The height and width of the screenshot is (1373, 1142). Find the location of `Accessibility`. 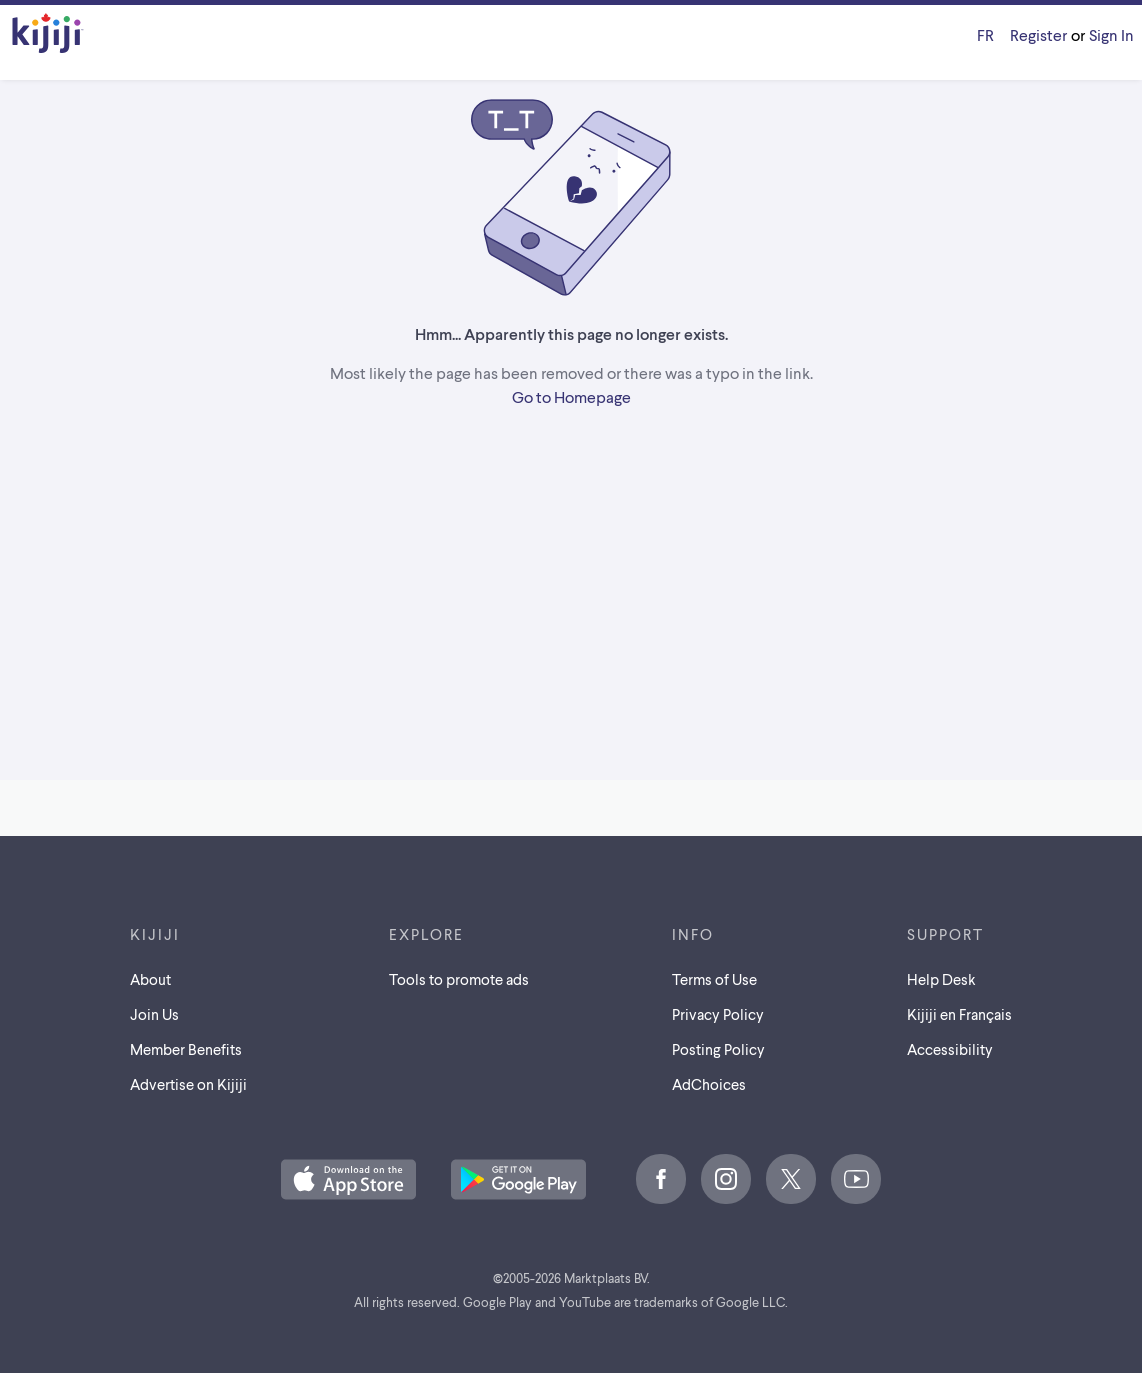

Accessibility is located at coordinates (950, 1049).